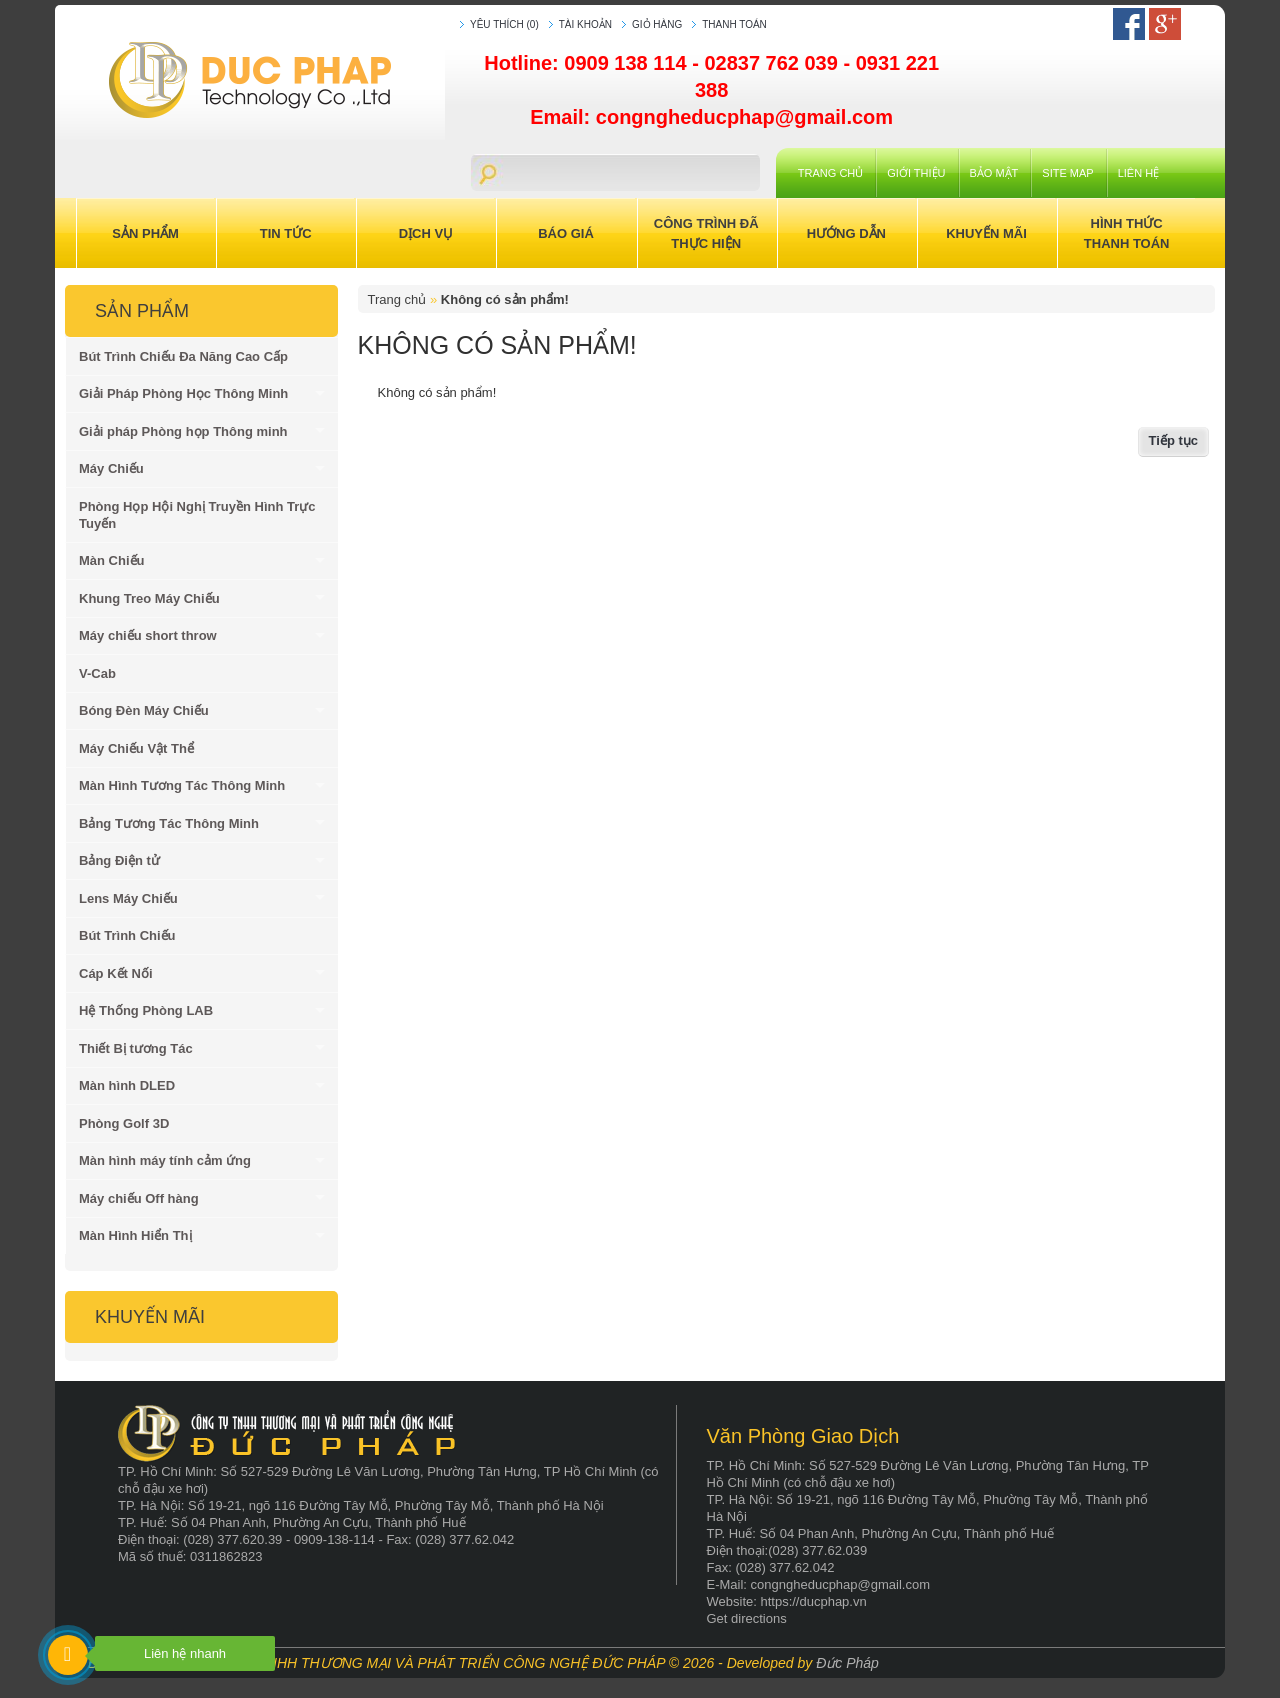 Image resolution: width=1280 pixels, height=1698 pixels. Describe the element at coordinates (1138, 173) in the screenshot. I see `Liên hệ` at that location.